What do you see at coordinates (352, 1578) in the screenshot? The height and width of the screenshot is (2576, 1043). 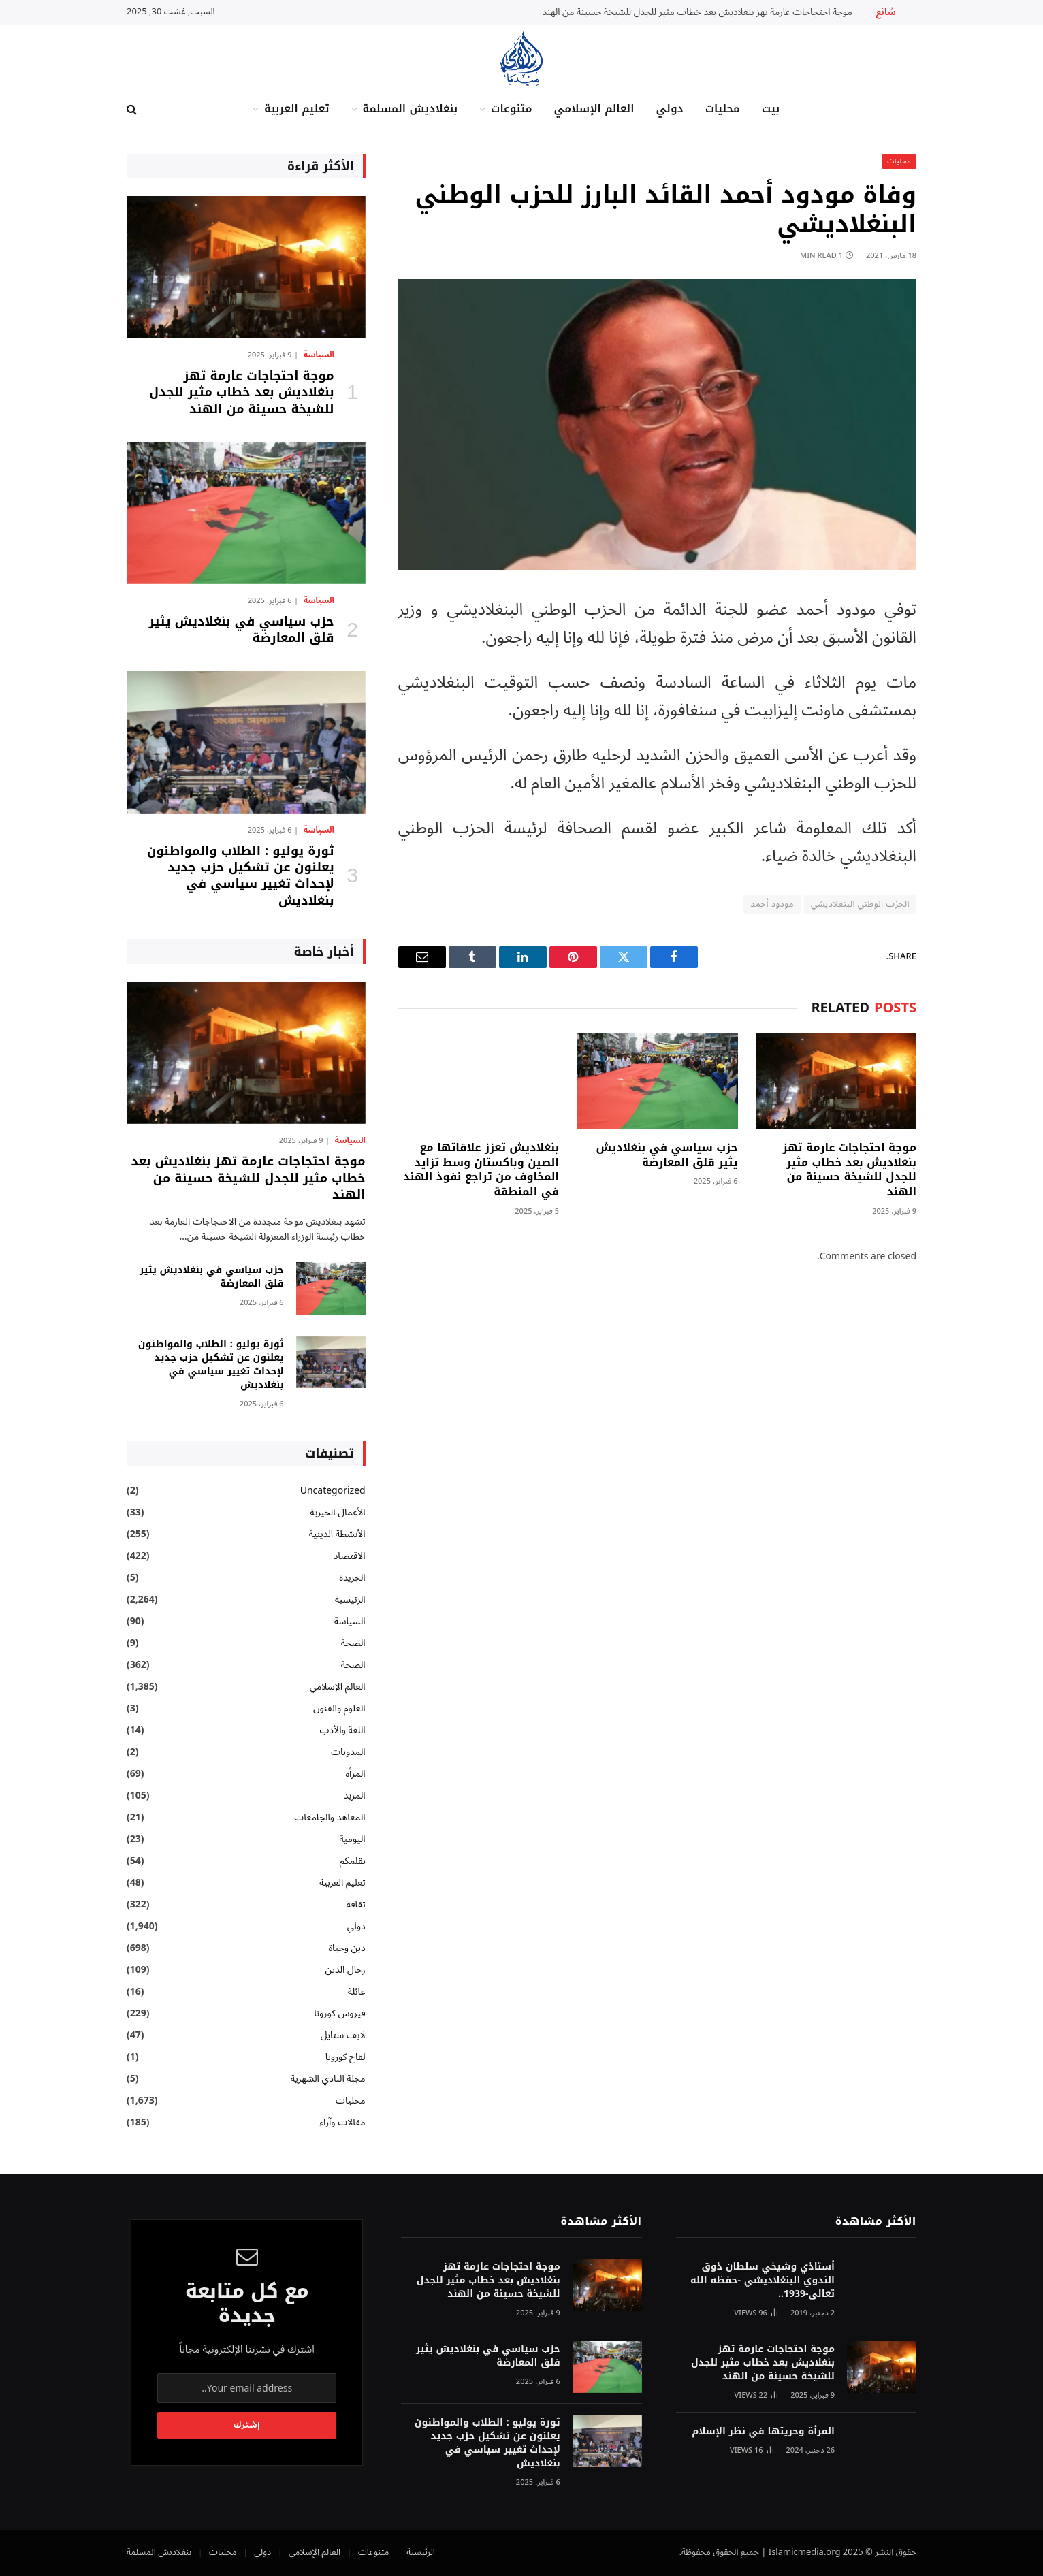 I see `الجريدة` at bounding box center [352, 1578].